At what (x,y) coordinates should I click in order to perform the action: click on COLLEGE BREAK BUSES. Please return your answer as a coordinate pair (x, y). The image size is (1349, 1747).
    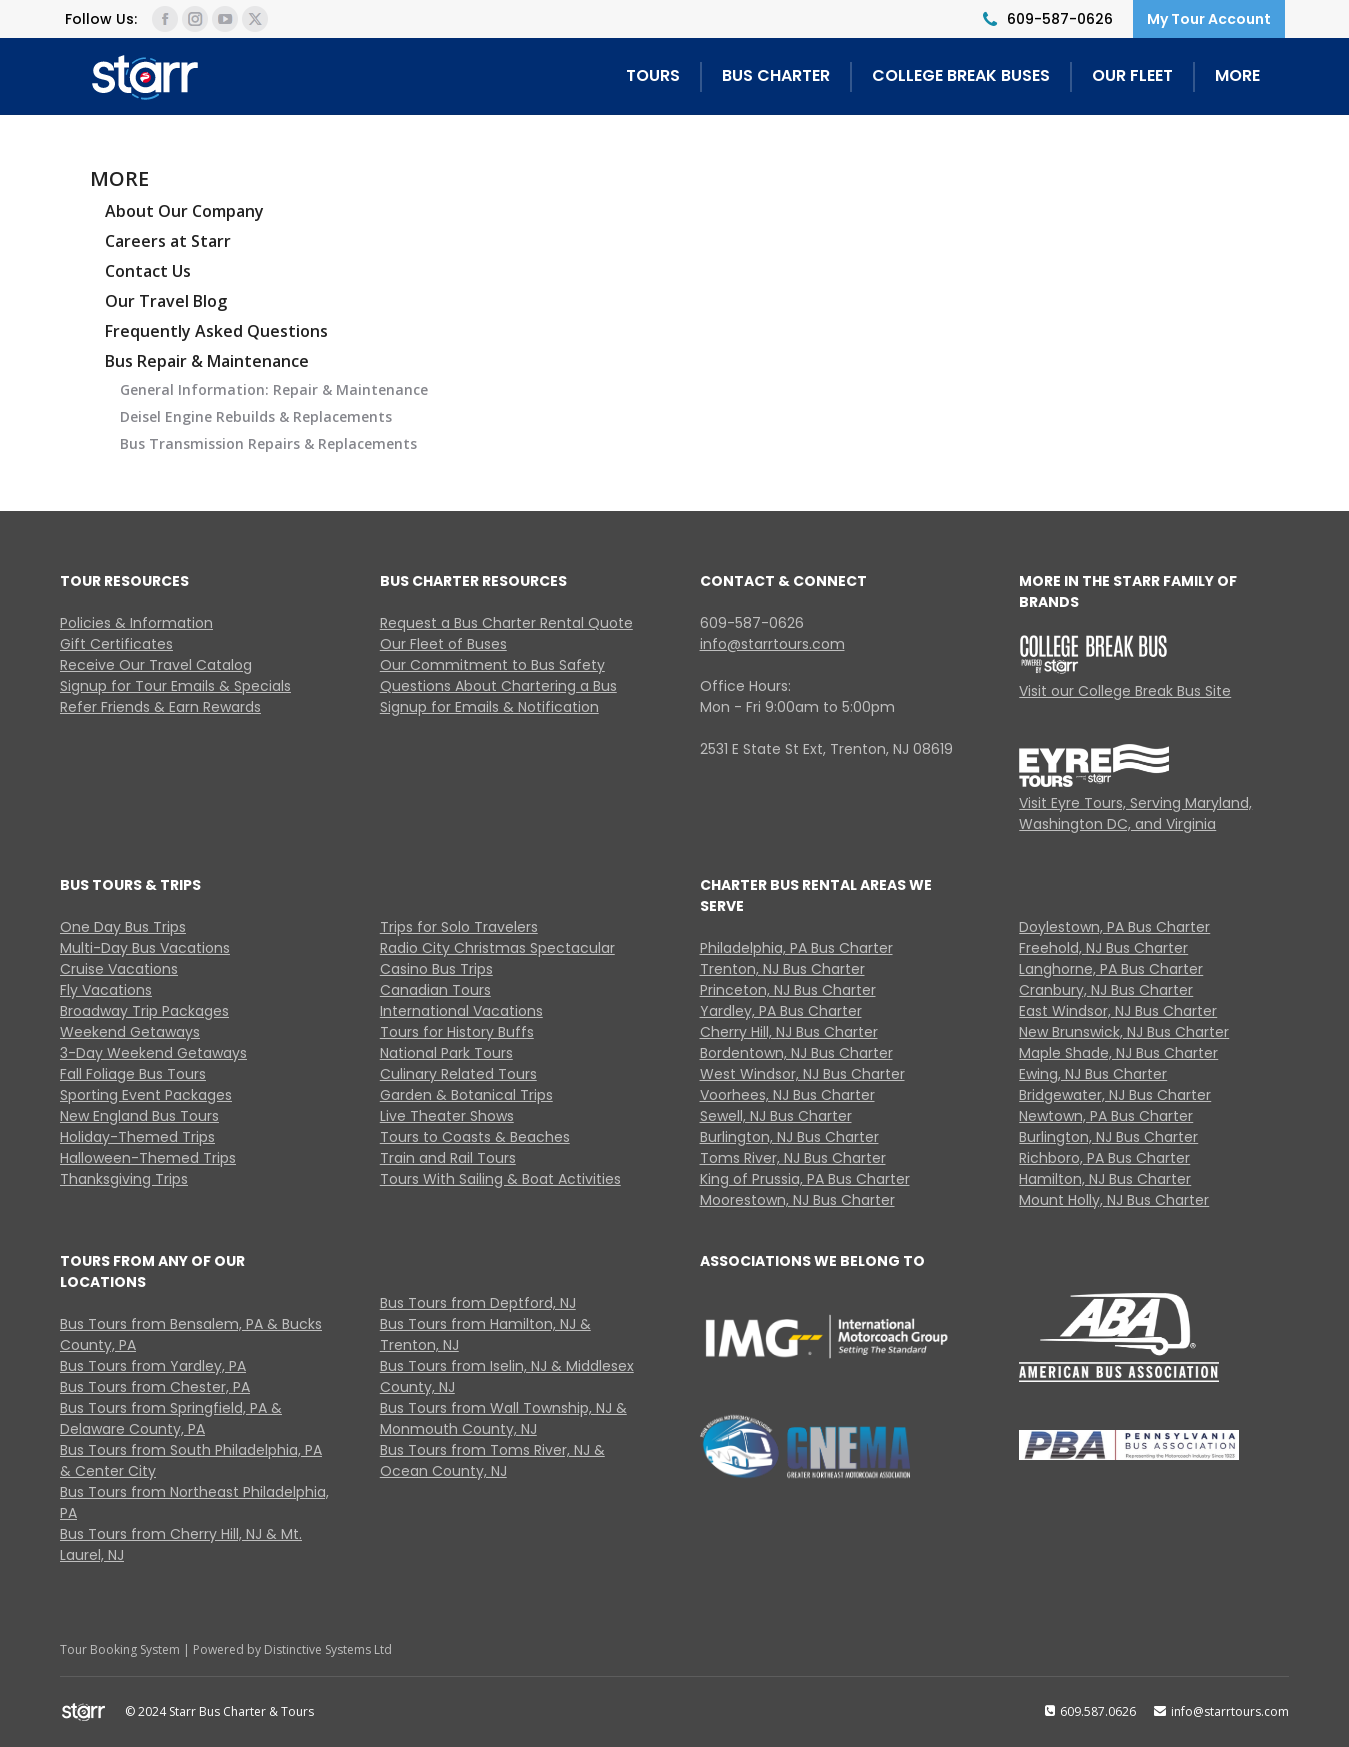
    Looking at the image, I should click on (961, 75).